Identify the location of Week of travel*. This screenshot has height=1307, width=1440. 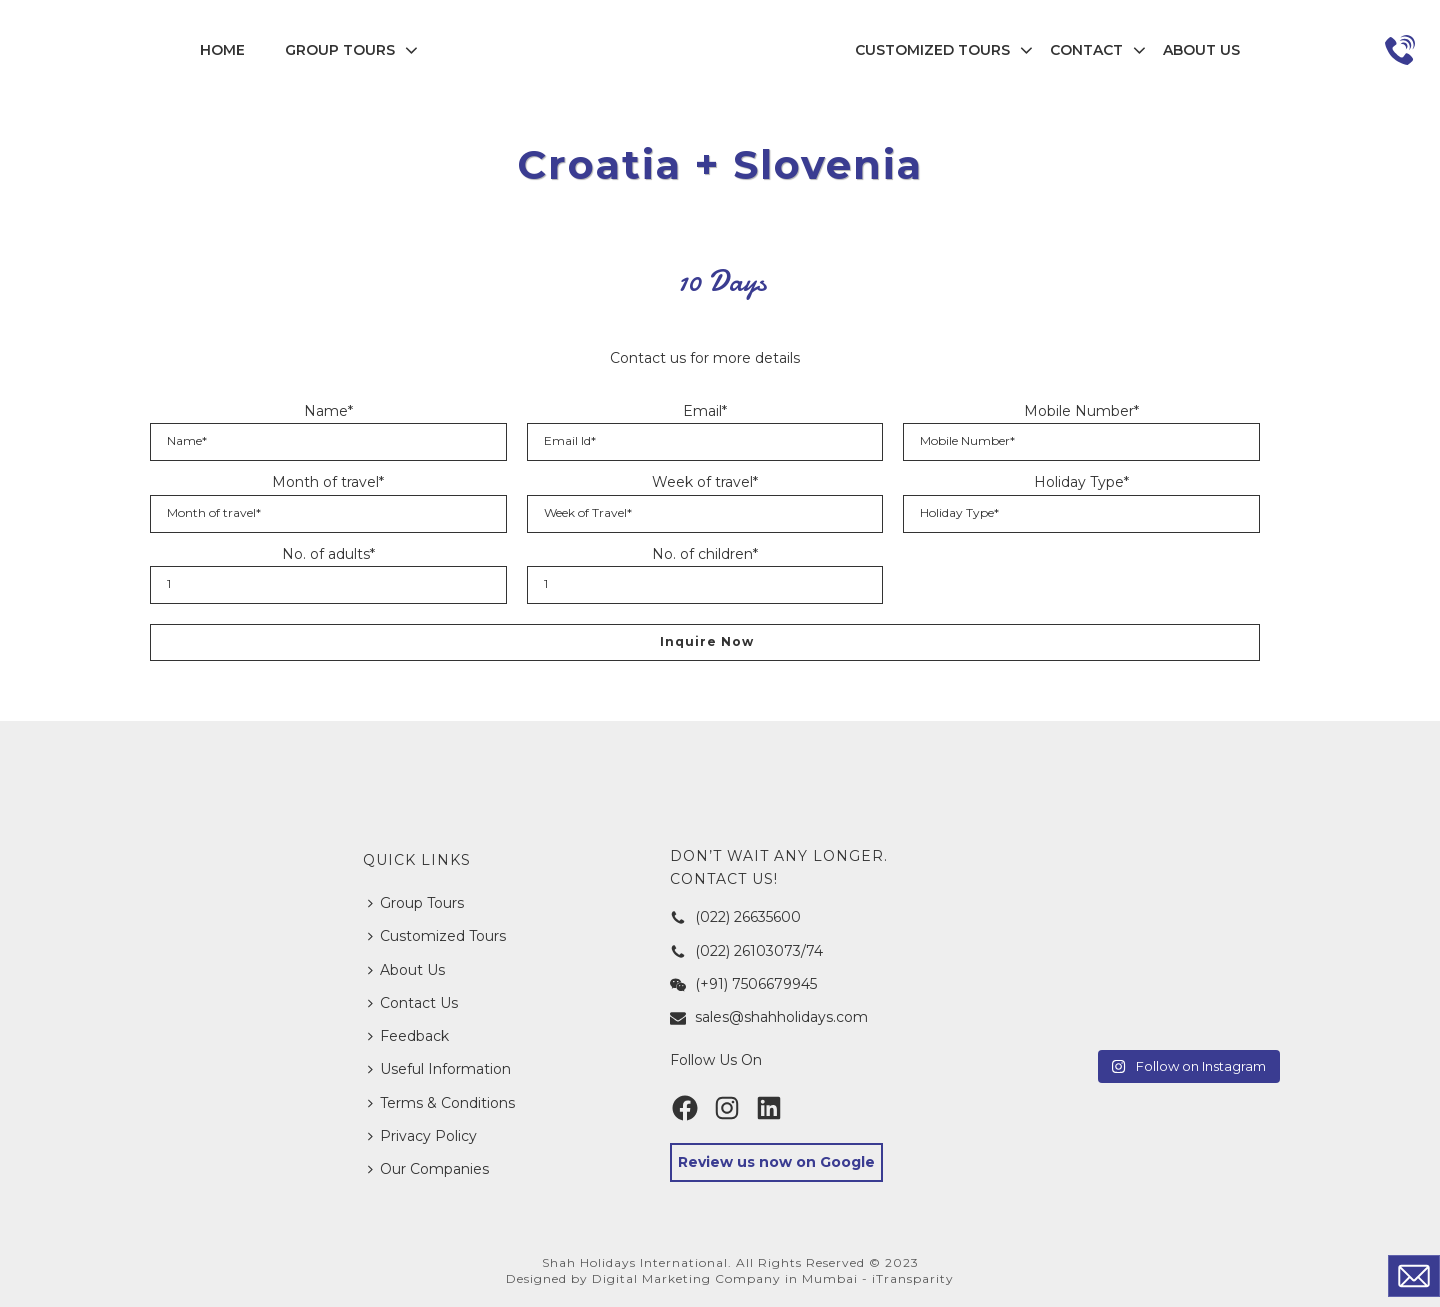
(705, 482).